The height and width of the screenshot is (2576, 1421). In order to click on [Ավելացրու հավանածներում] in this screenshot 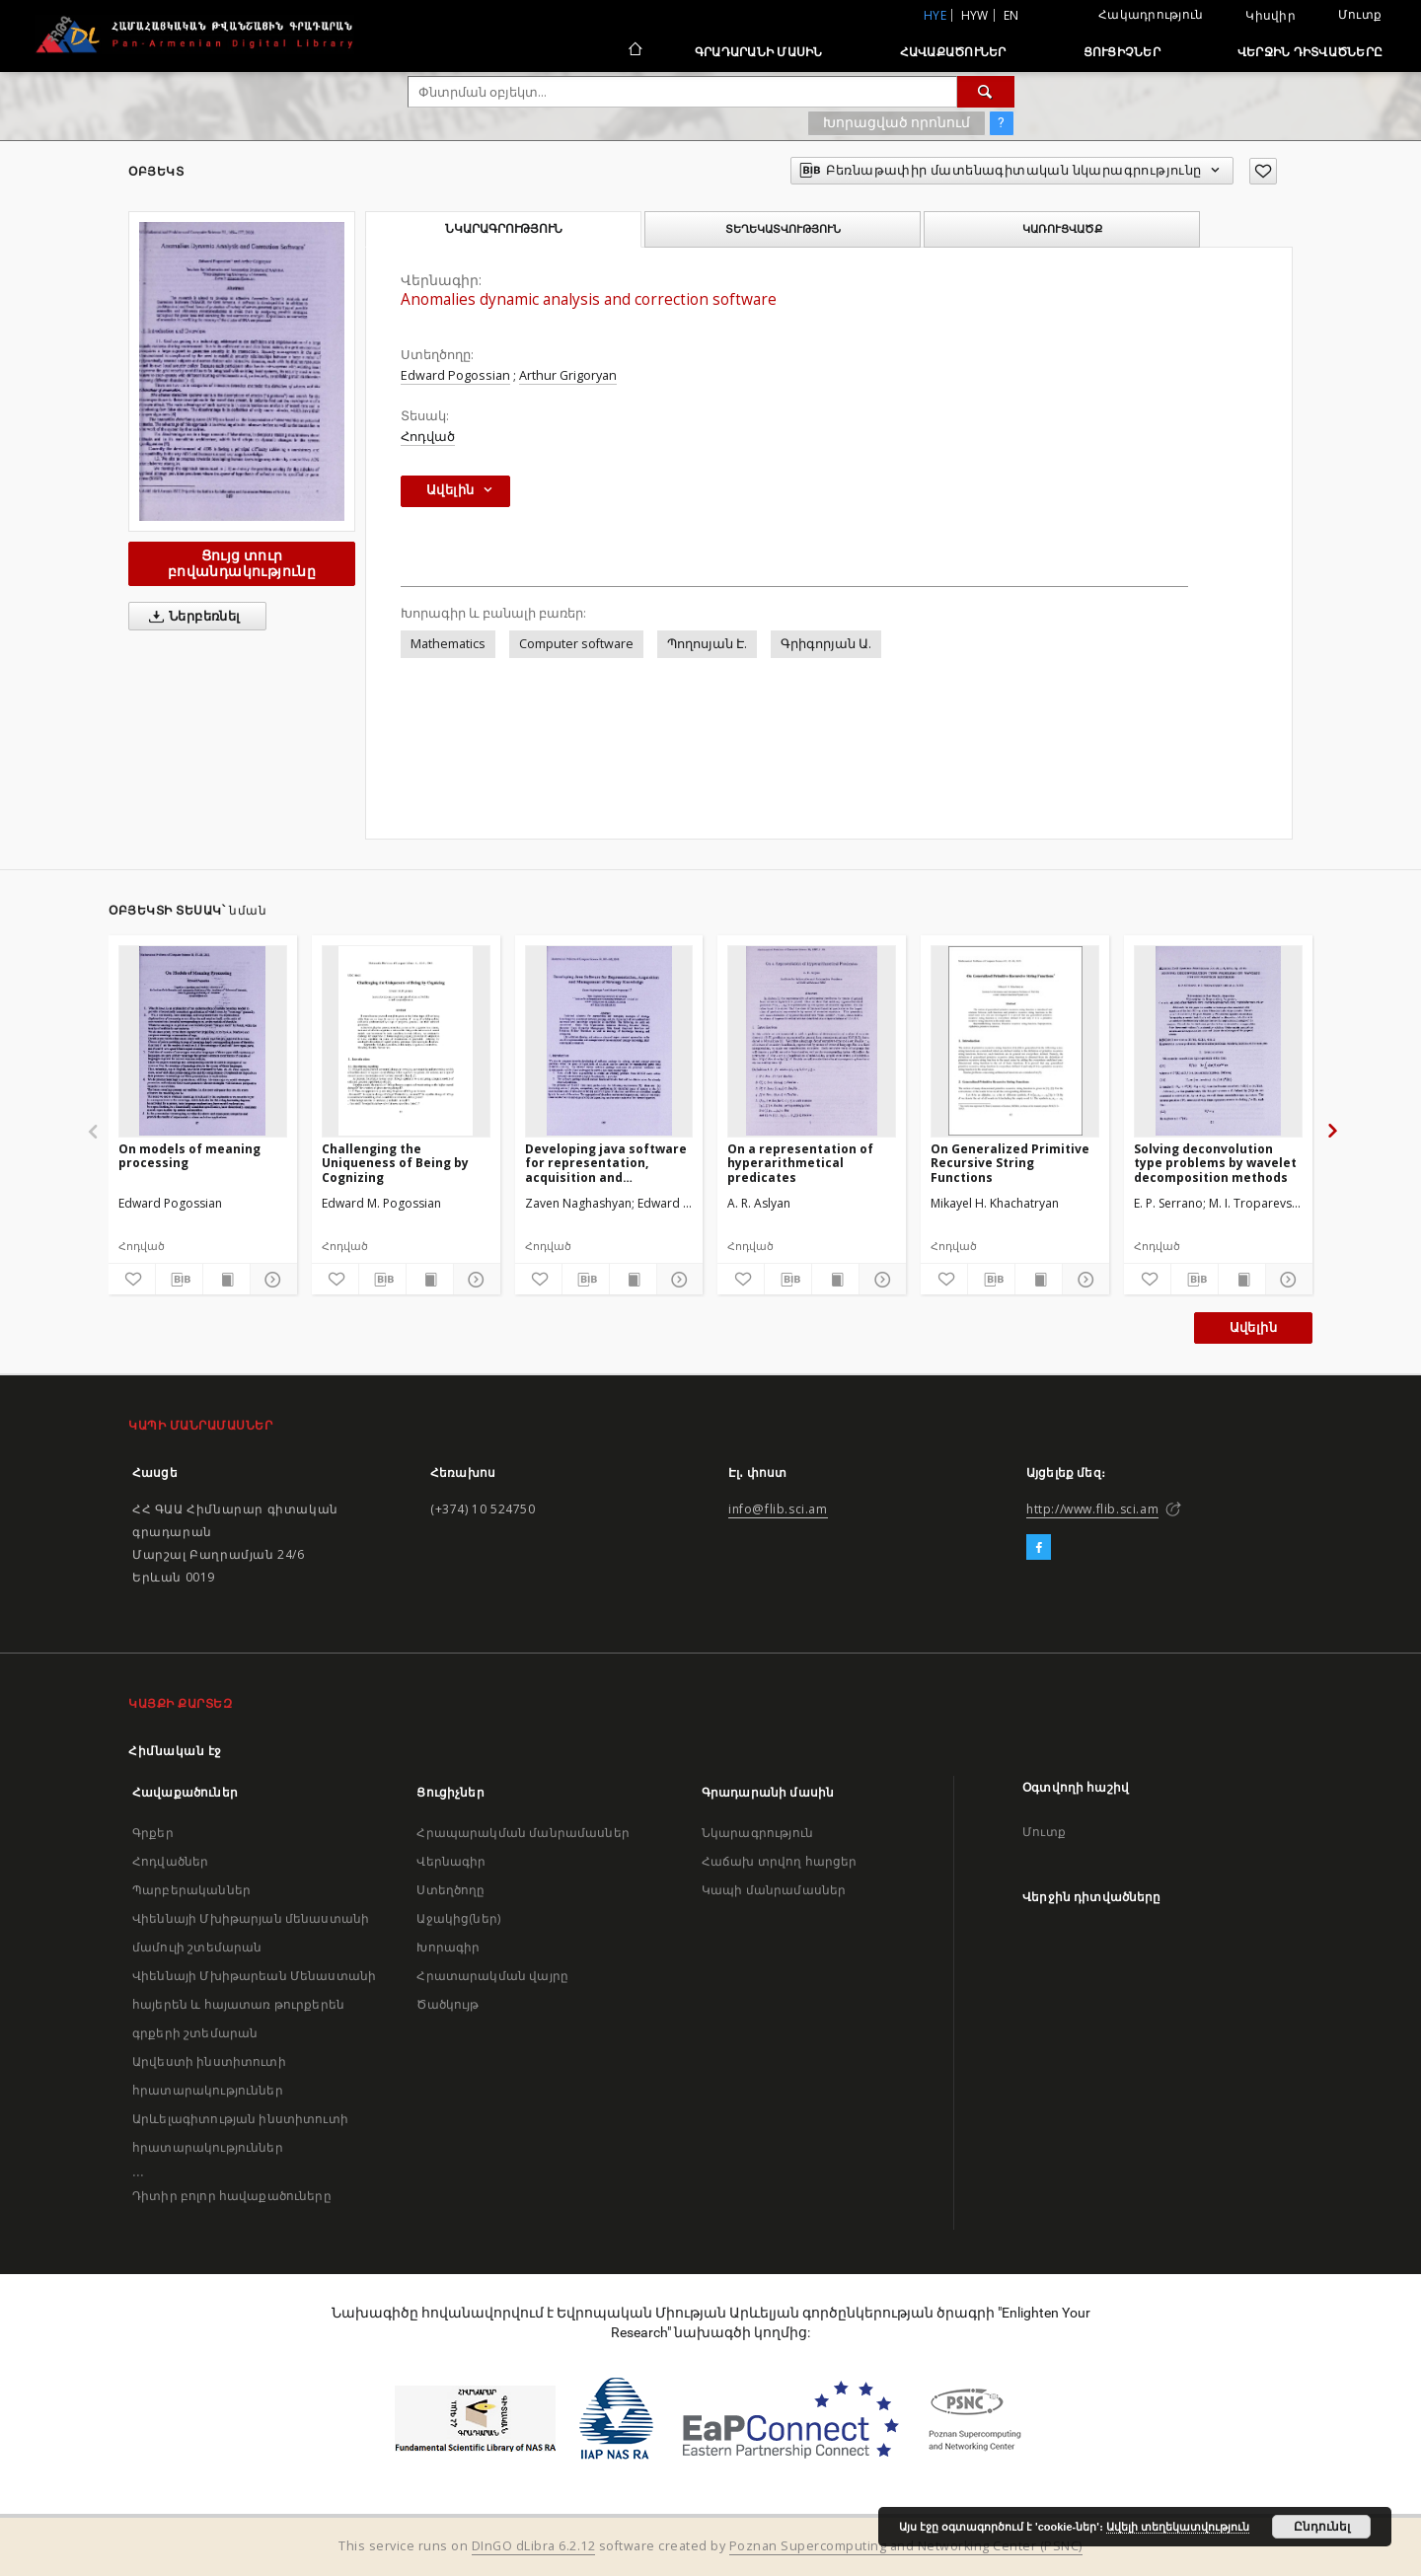, I will do `click(1263, 171)`.